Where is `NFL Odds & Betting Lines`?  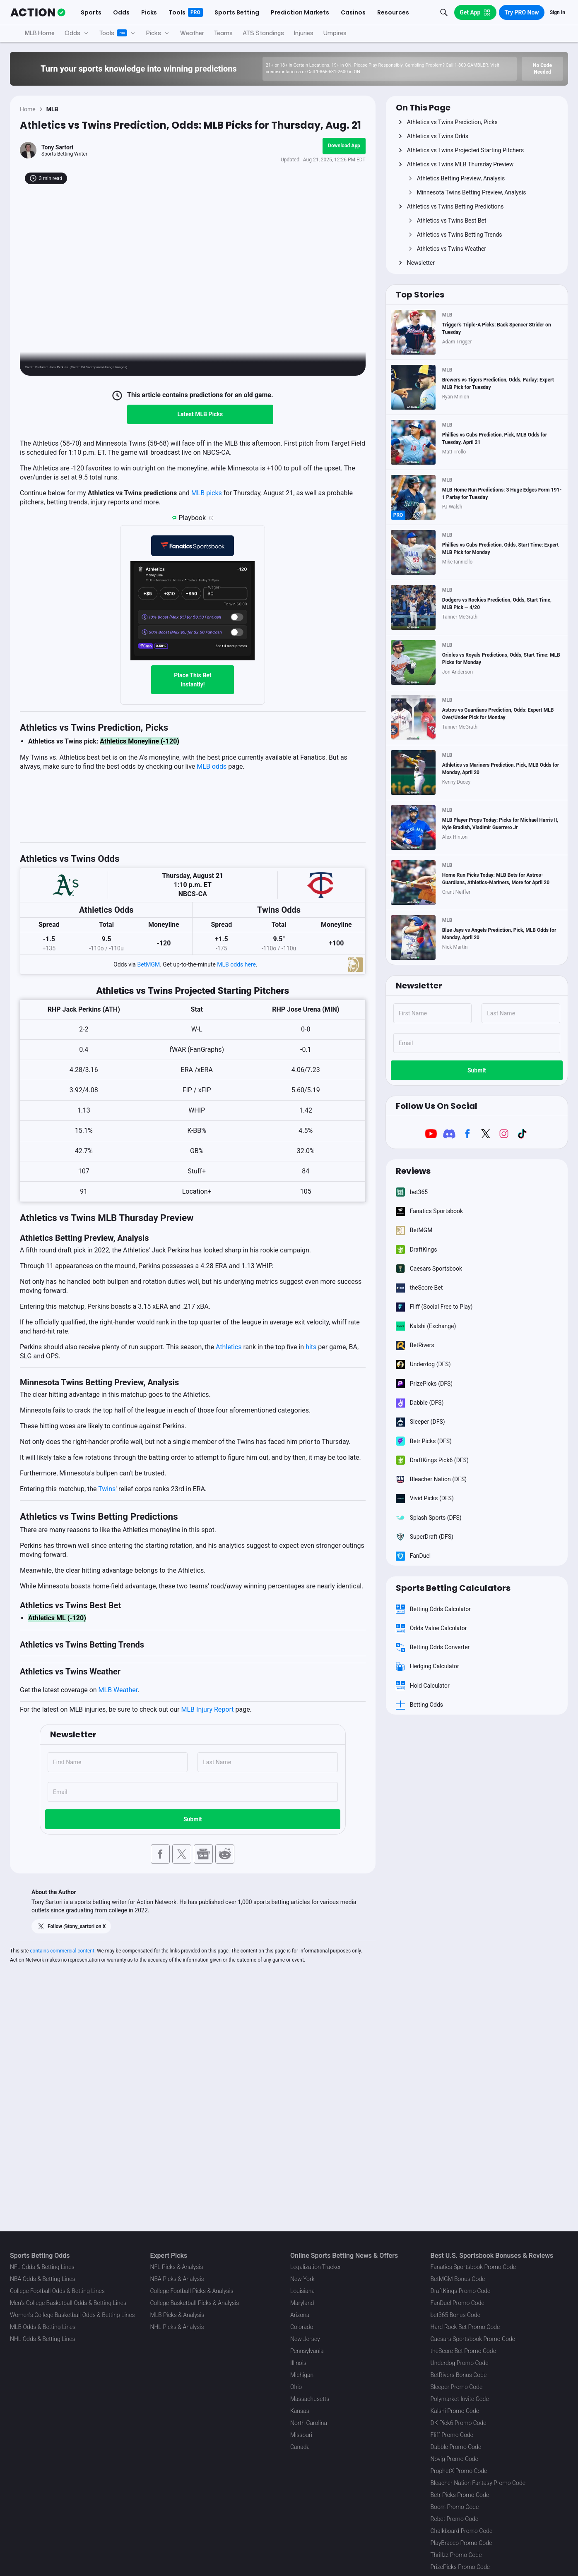 NFL Odds & Betting Lines is located at coordinates (42, 2267).